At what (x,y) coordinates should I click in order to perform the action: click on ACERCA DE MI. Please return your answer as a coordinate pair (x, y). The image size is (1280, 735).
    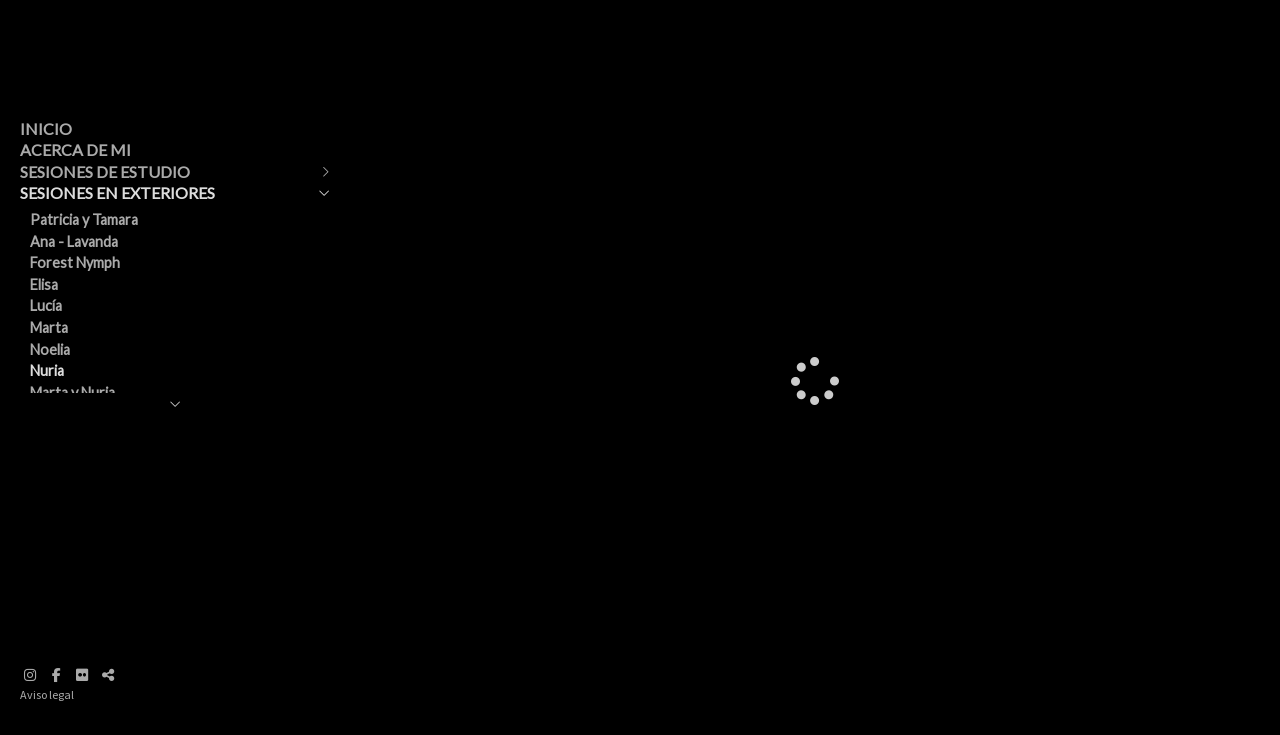
    Looking at the image, I should click on (75, 149).